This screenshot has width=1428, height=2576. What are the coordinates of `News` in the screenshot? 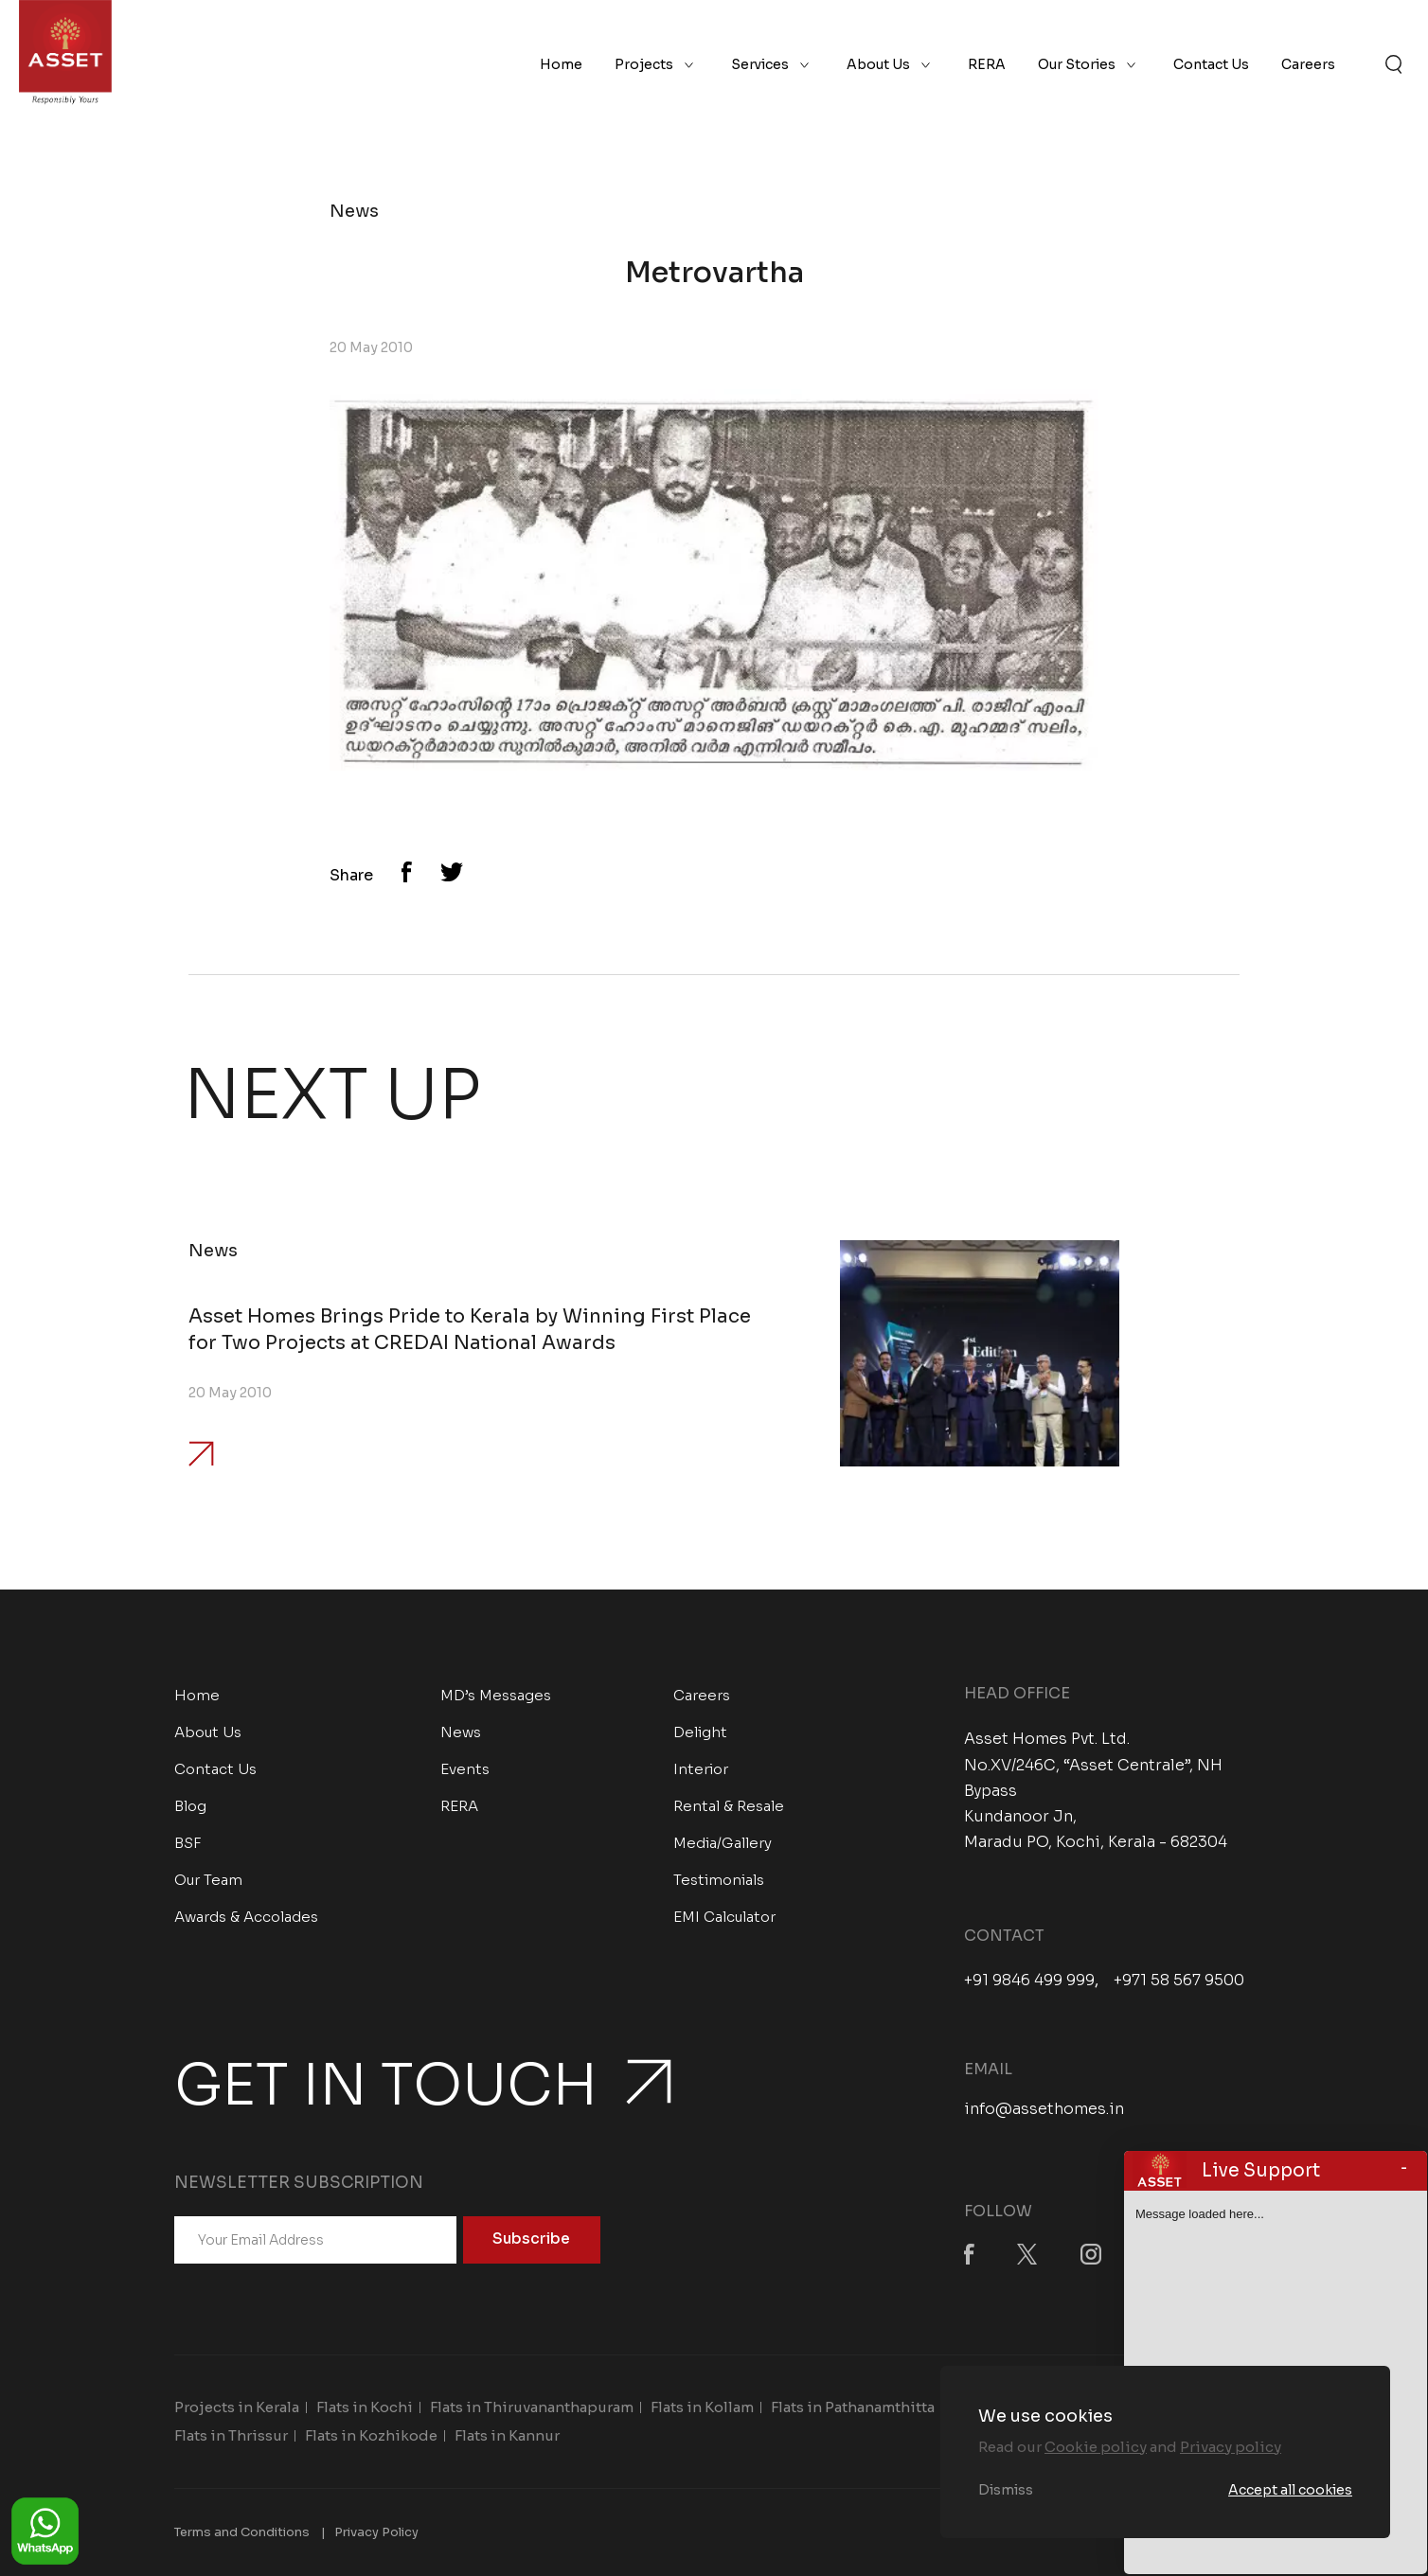 It's located at (460, 1732).